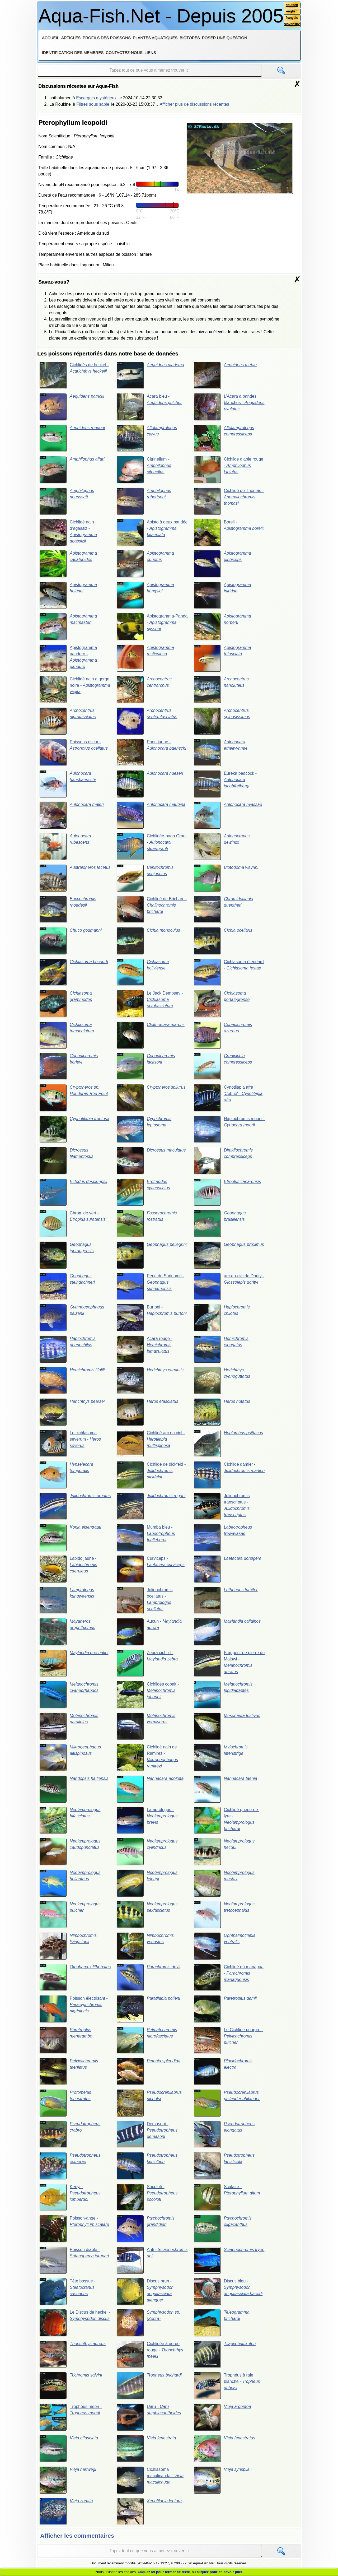 The image size is (338, 2576). Describe the element at coordinates (149, 406) in the screenshot. I see `Acara bleu -` at that location.